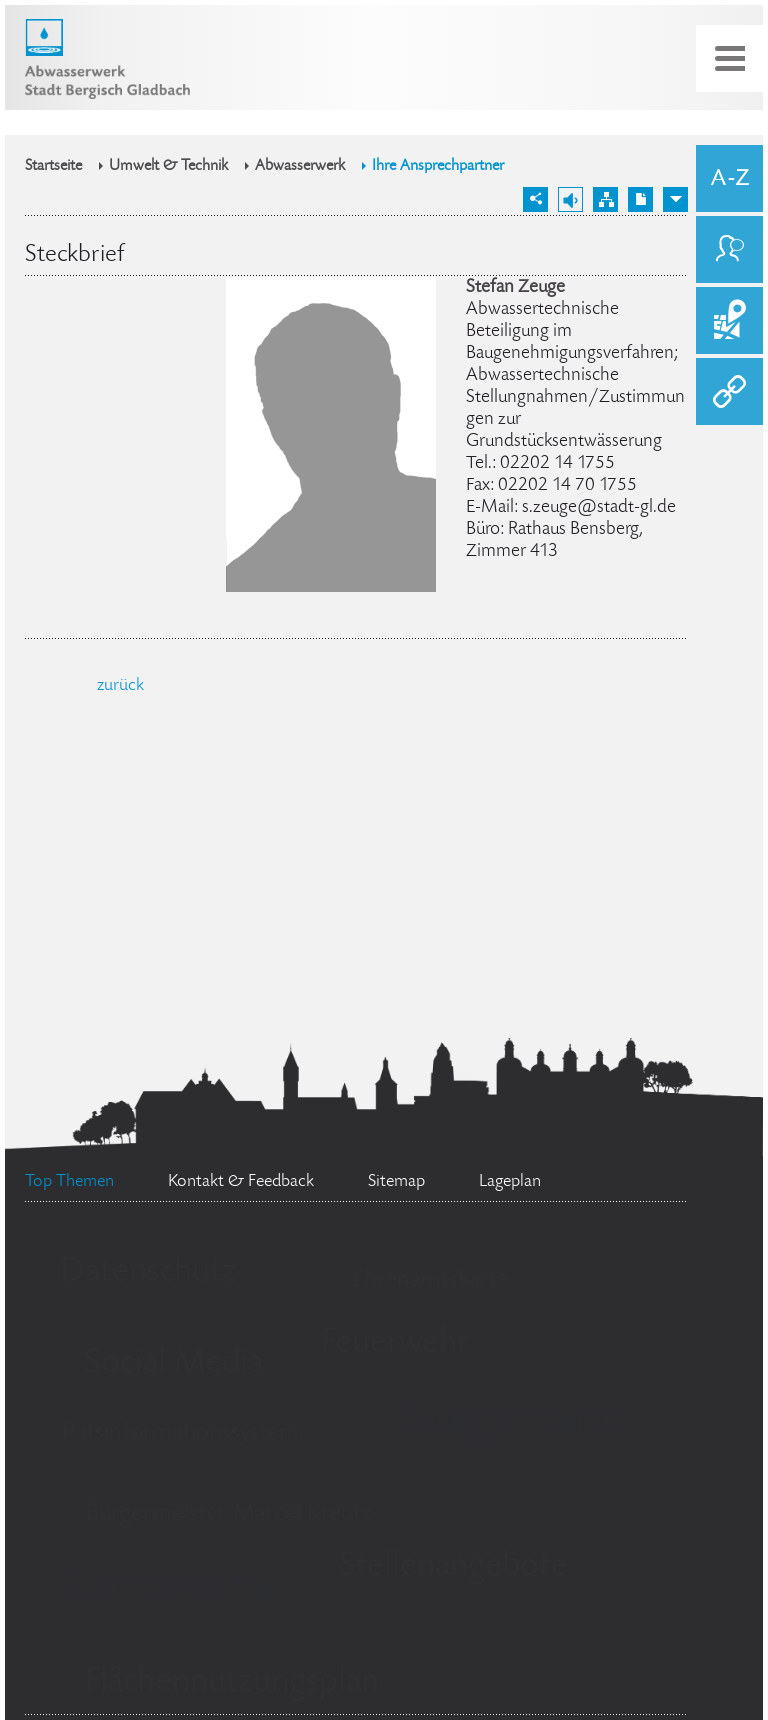 This screenshot has height=1720, width=768. What do you see at coordinates (232, 1683) in the screenshot?
I see `Flächennutzungsplan` at bounding box center [232, 1683].